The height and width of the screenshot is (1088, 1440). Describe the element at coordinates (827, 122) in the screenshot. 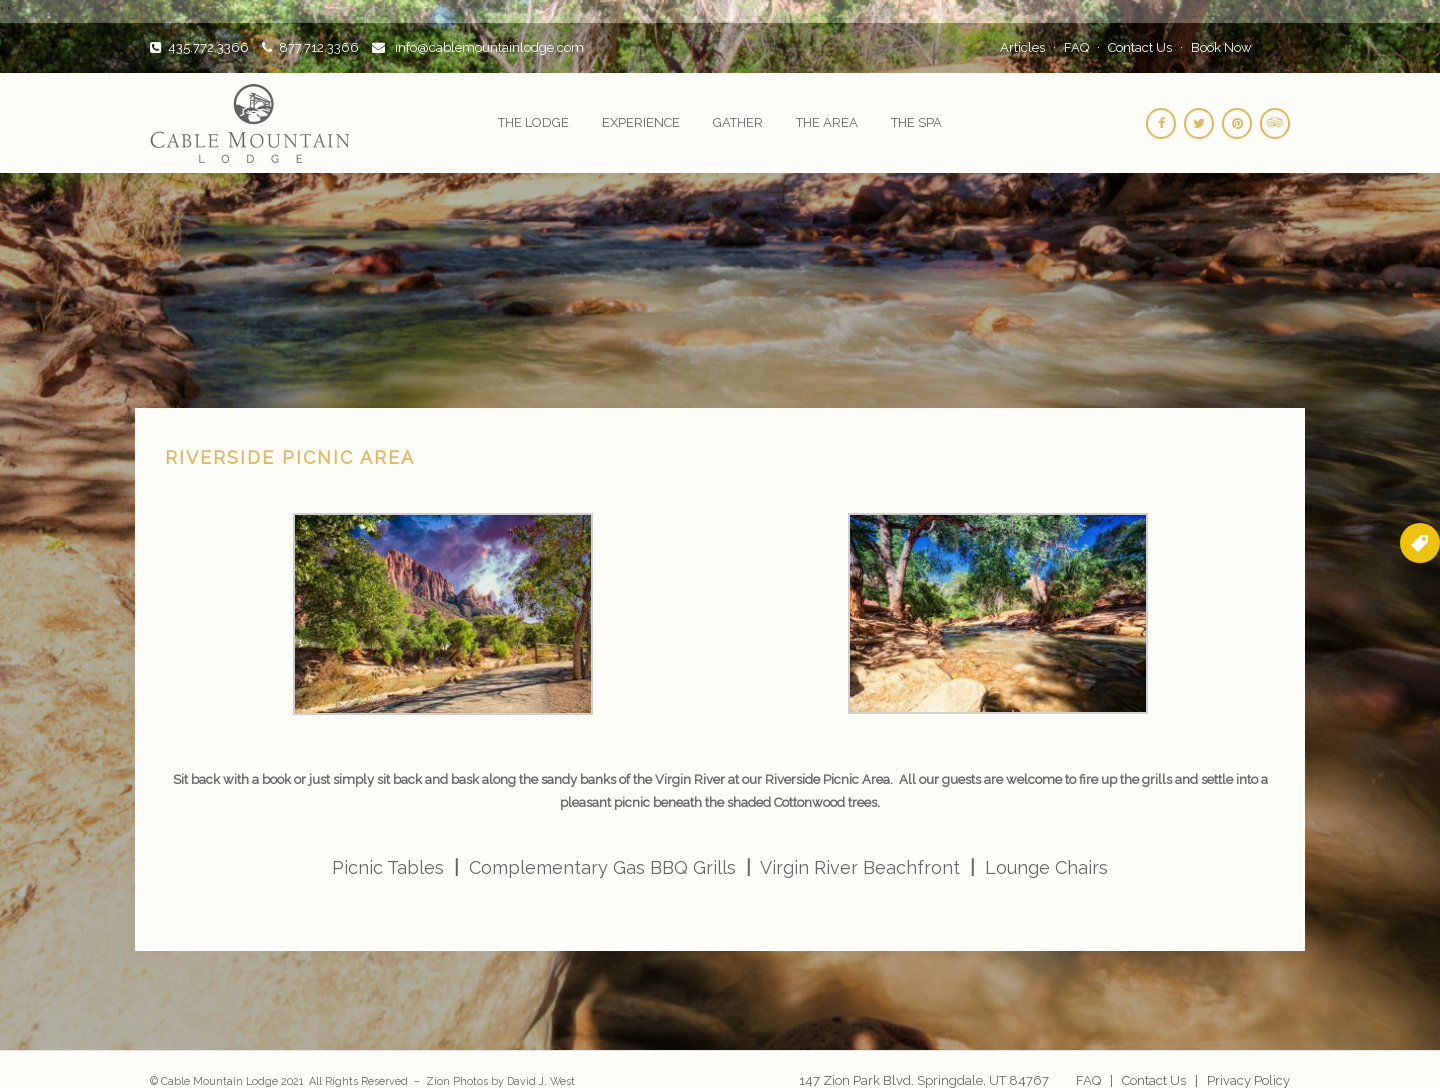

I see `The Area` at that location.